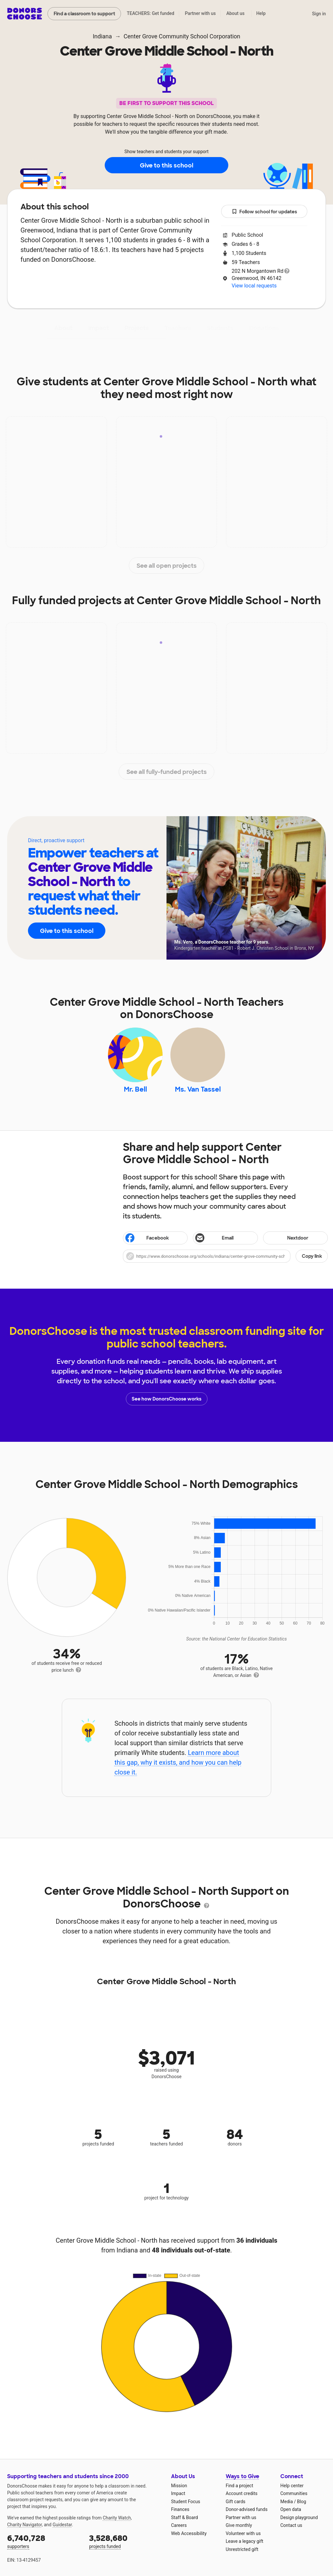  Describe the element at coordinates (125, 2541) in the screenshot. I see `projects funded` at that location.